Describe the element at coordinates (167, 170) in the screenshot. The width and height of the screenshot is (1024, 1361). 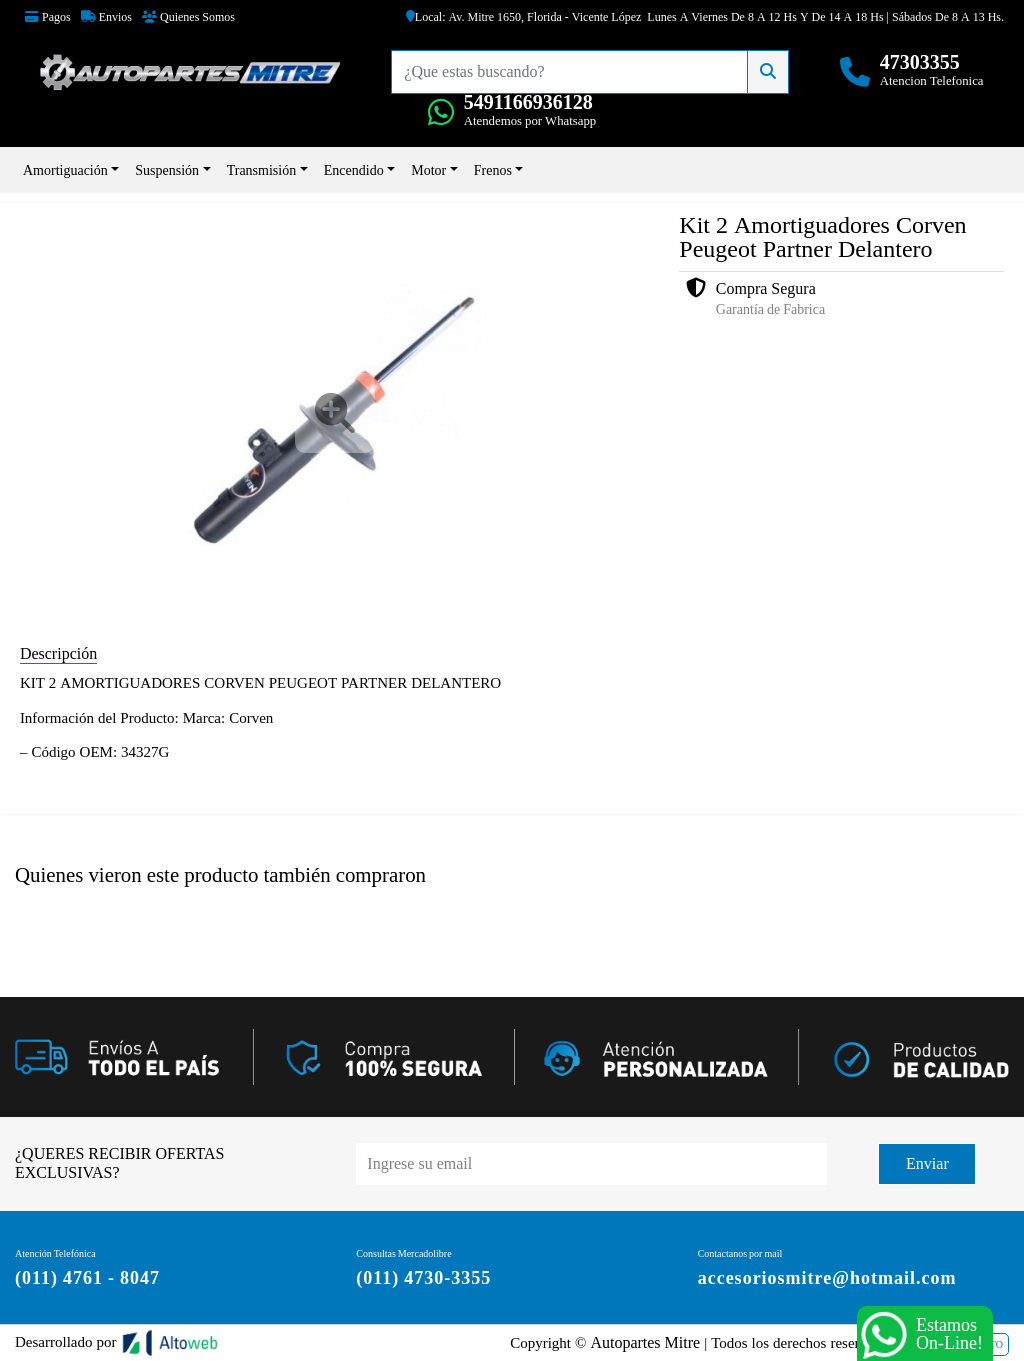
I see `Suspensión [button]` at that location.